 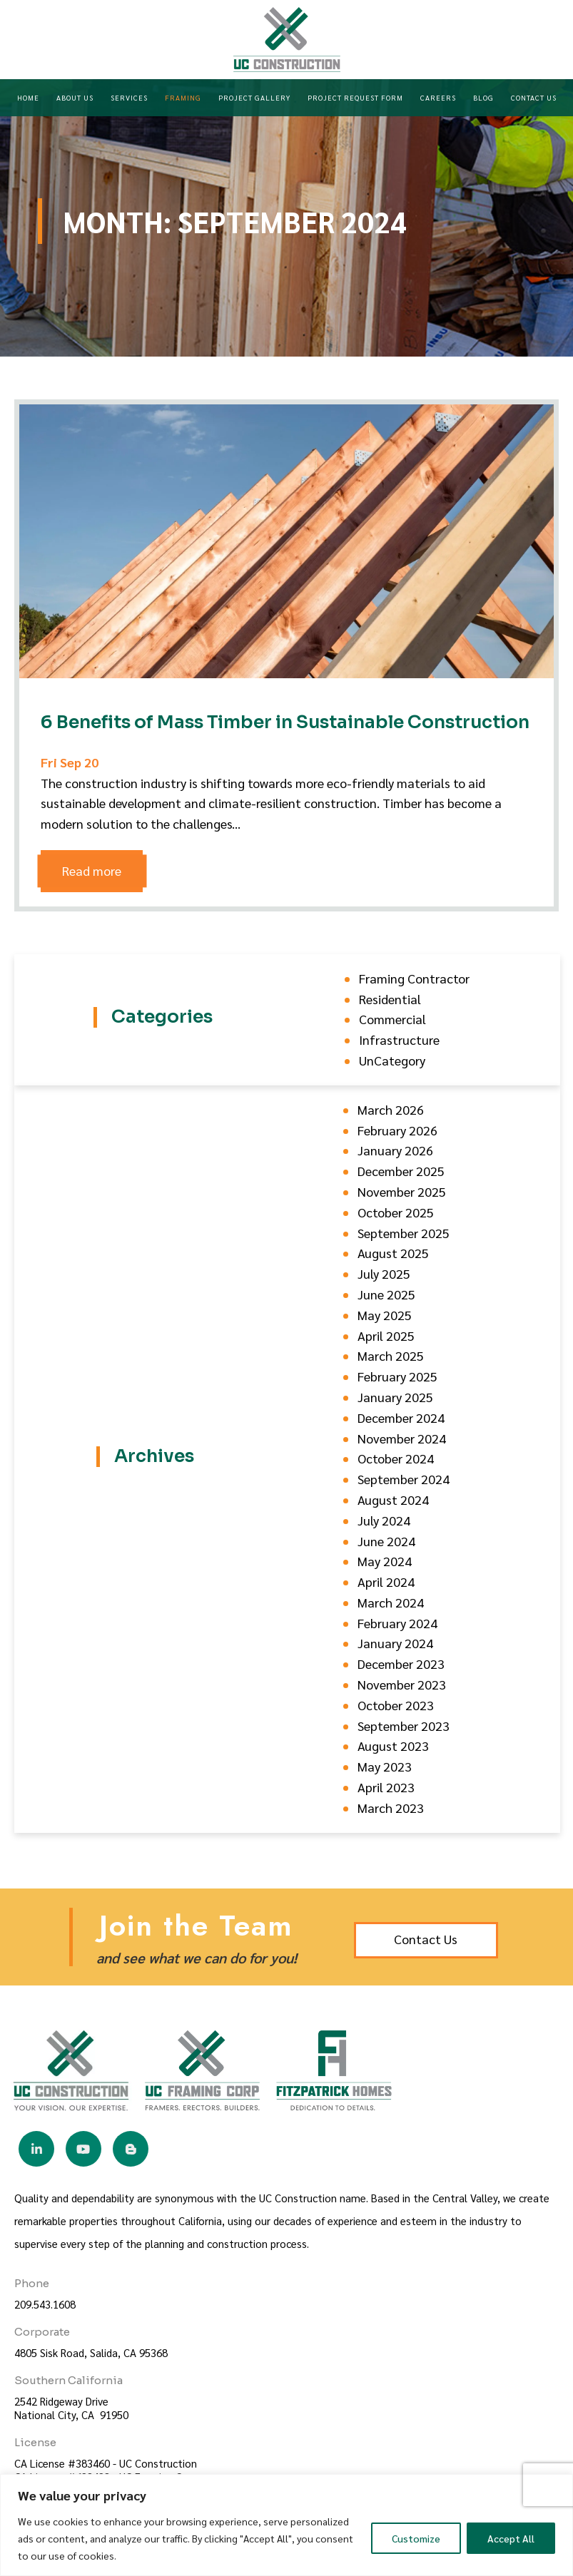 What do you see at coordinates (386, 1581) in the screenshot?
I see `April 2024` at bounding box center [386, 1581].